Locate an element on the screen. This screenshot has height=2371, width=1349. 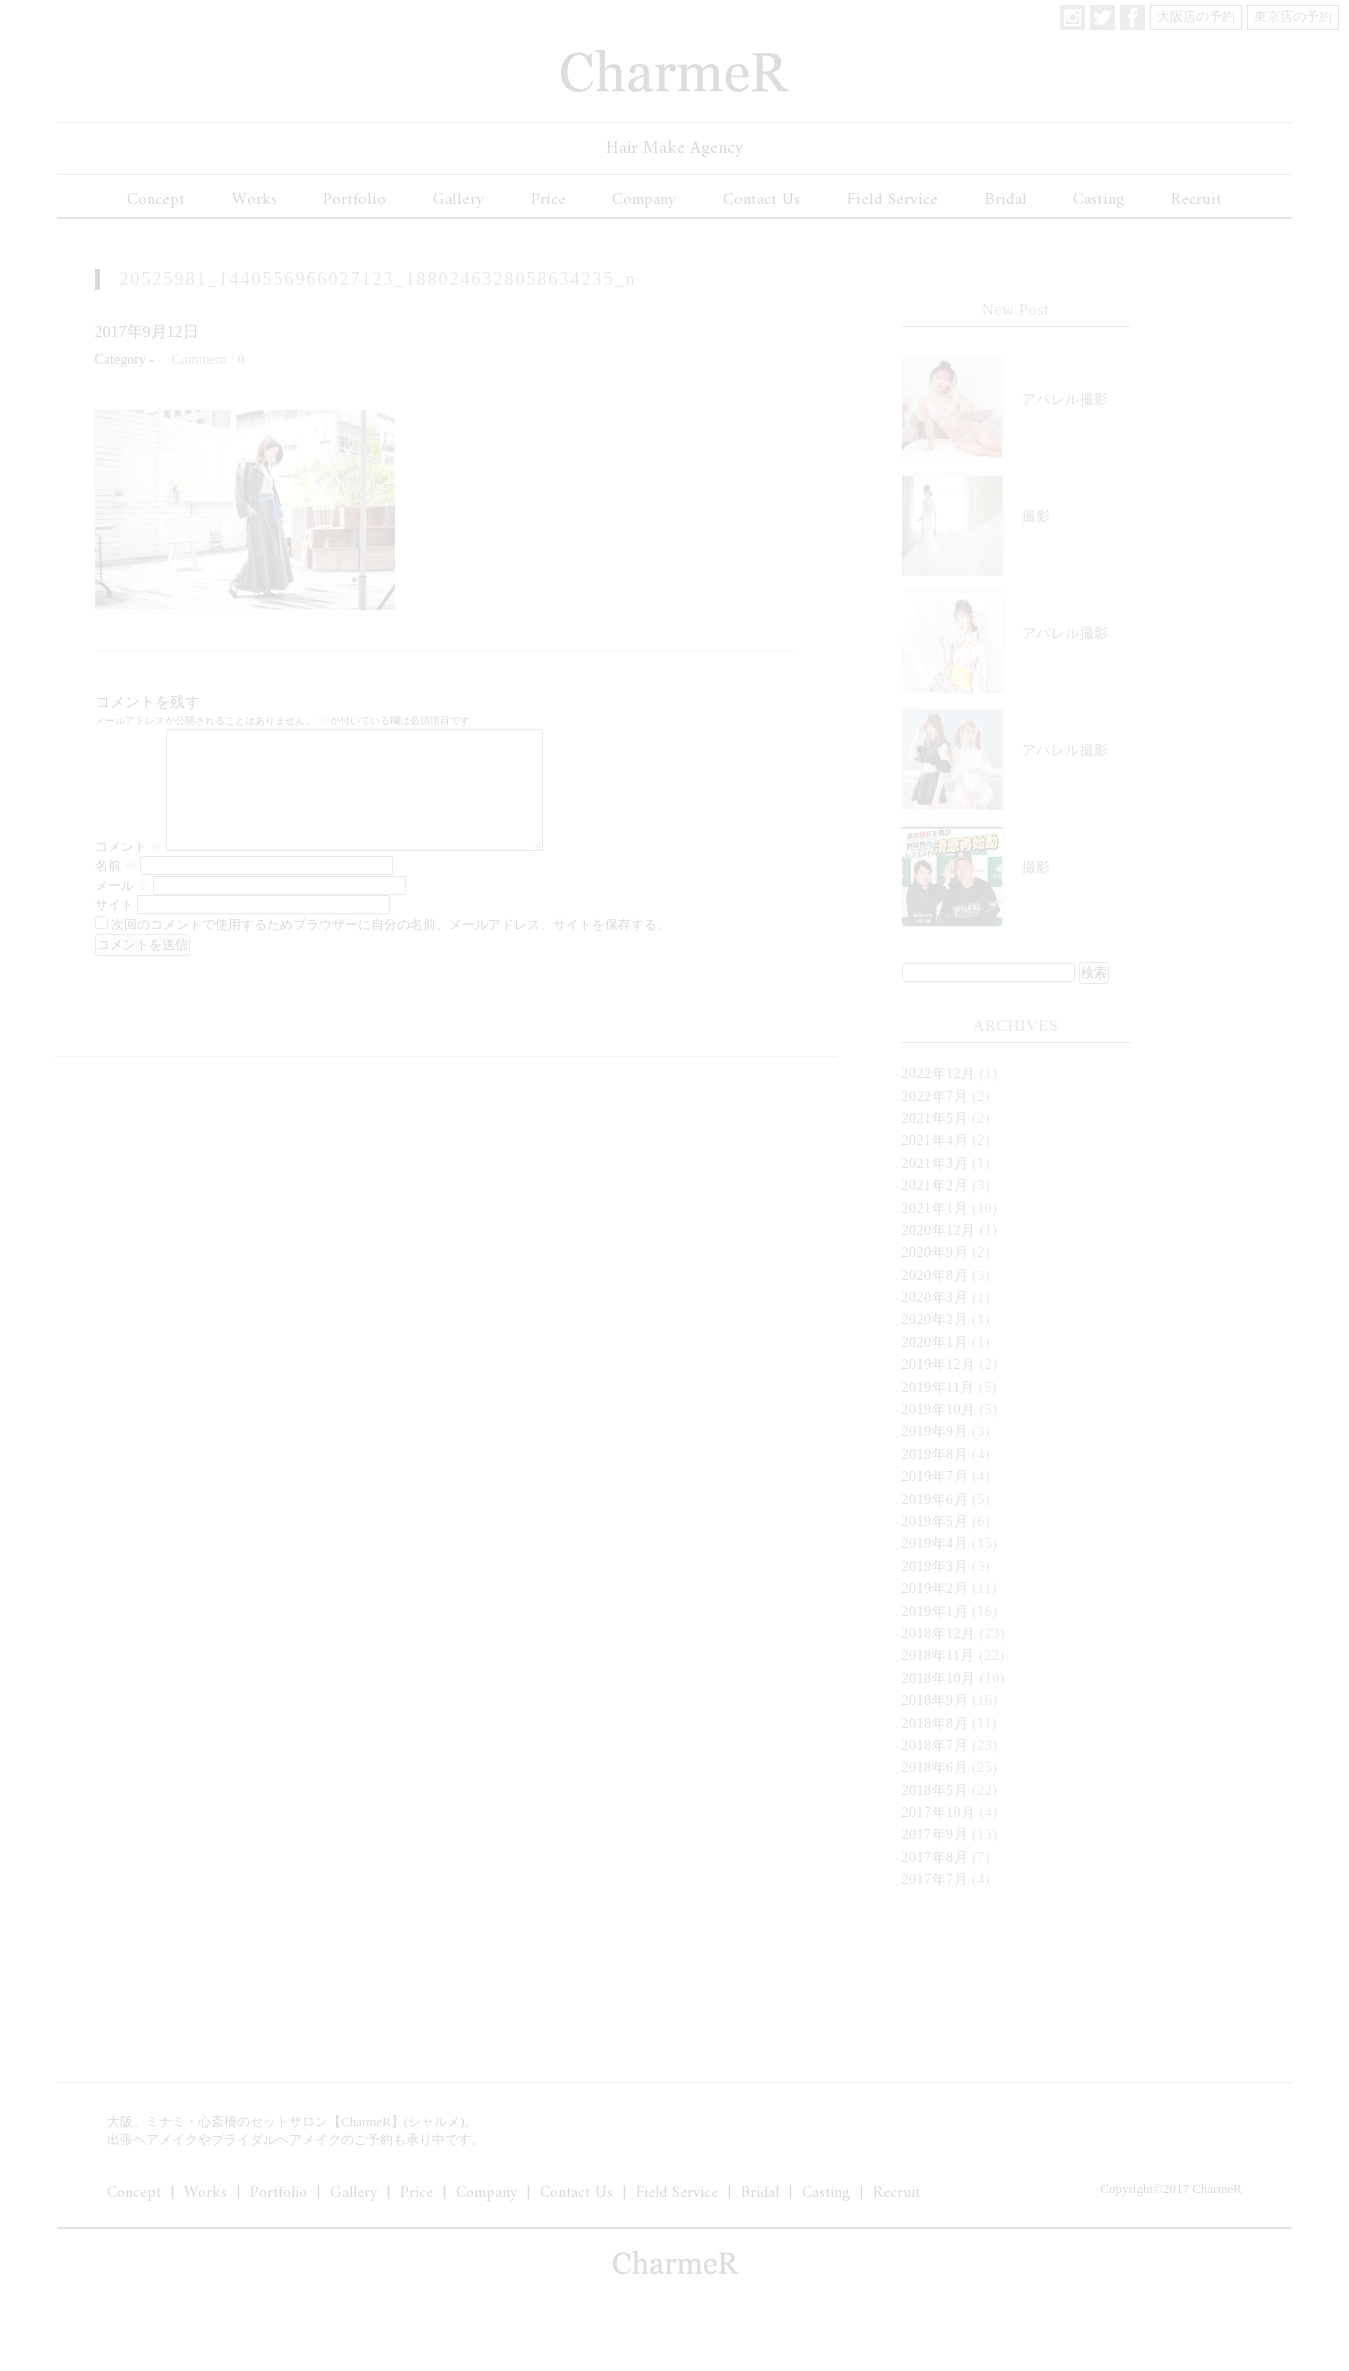
2017年9月 is located at coordinates (935, 1834).